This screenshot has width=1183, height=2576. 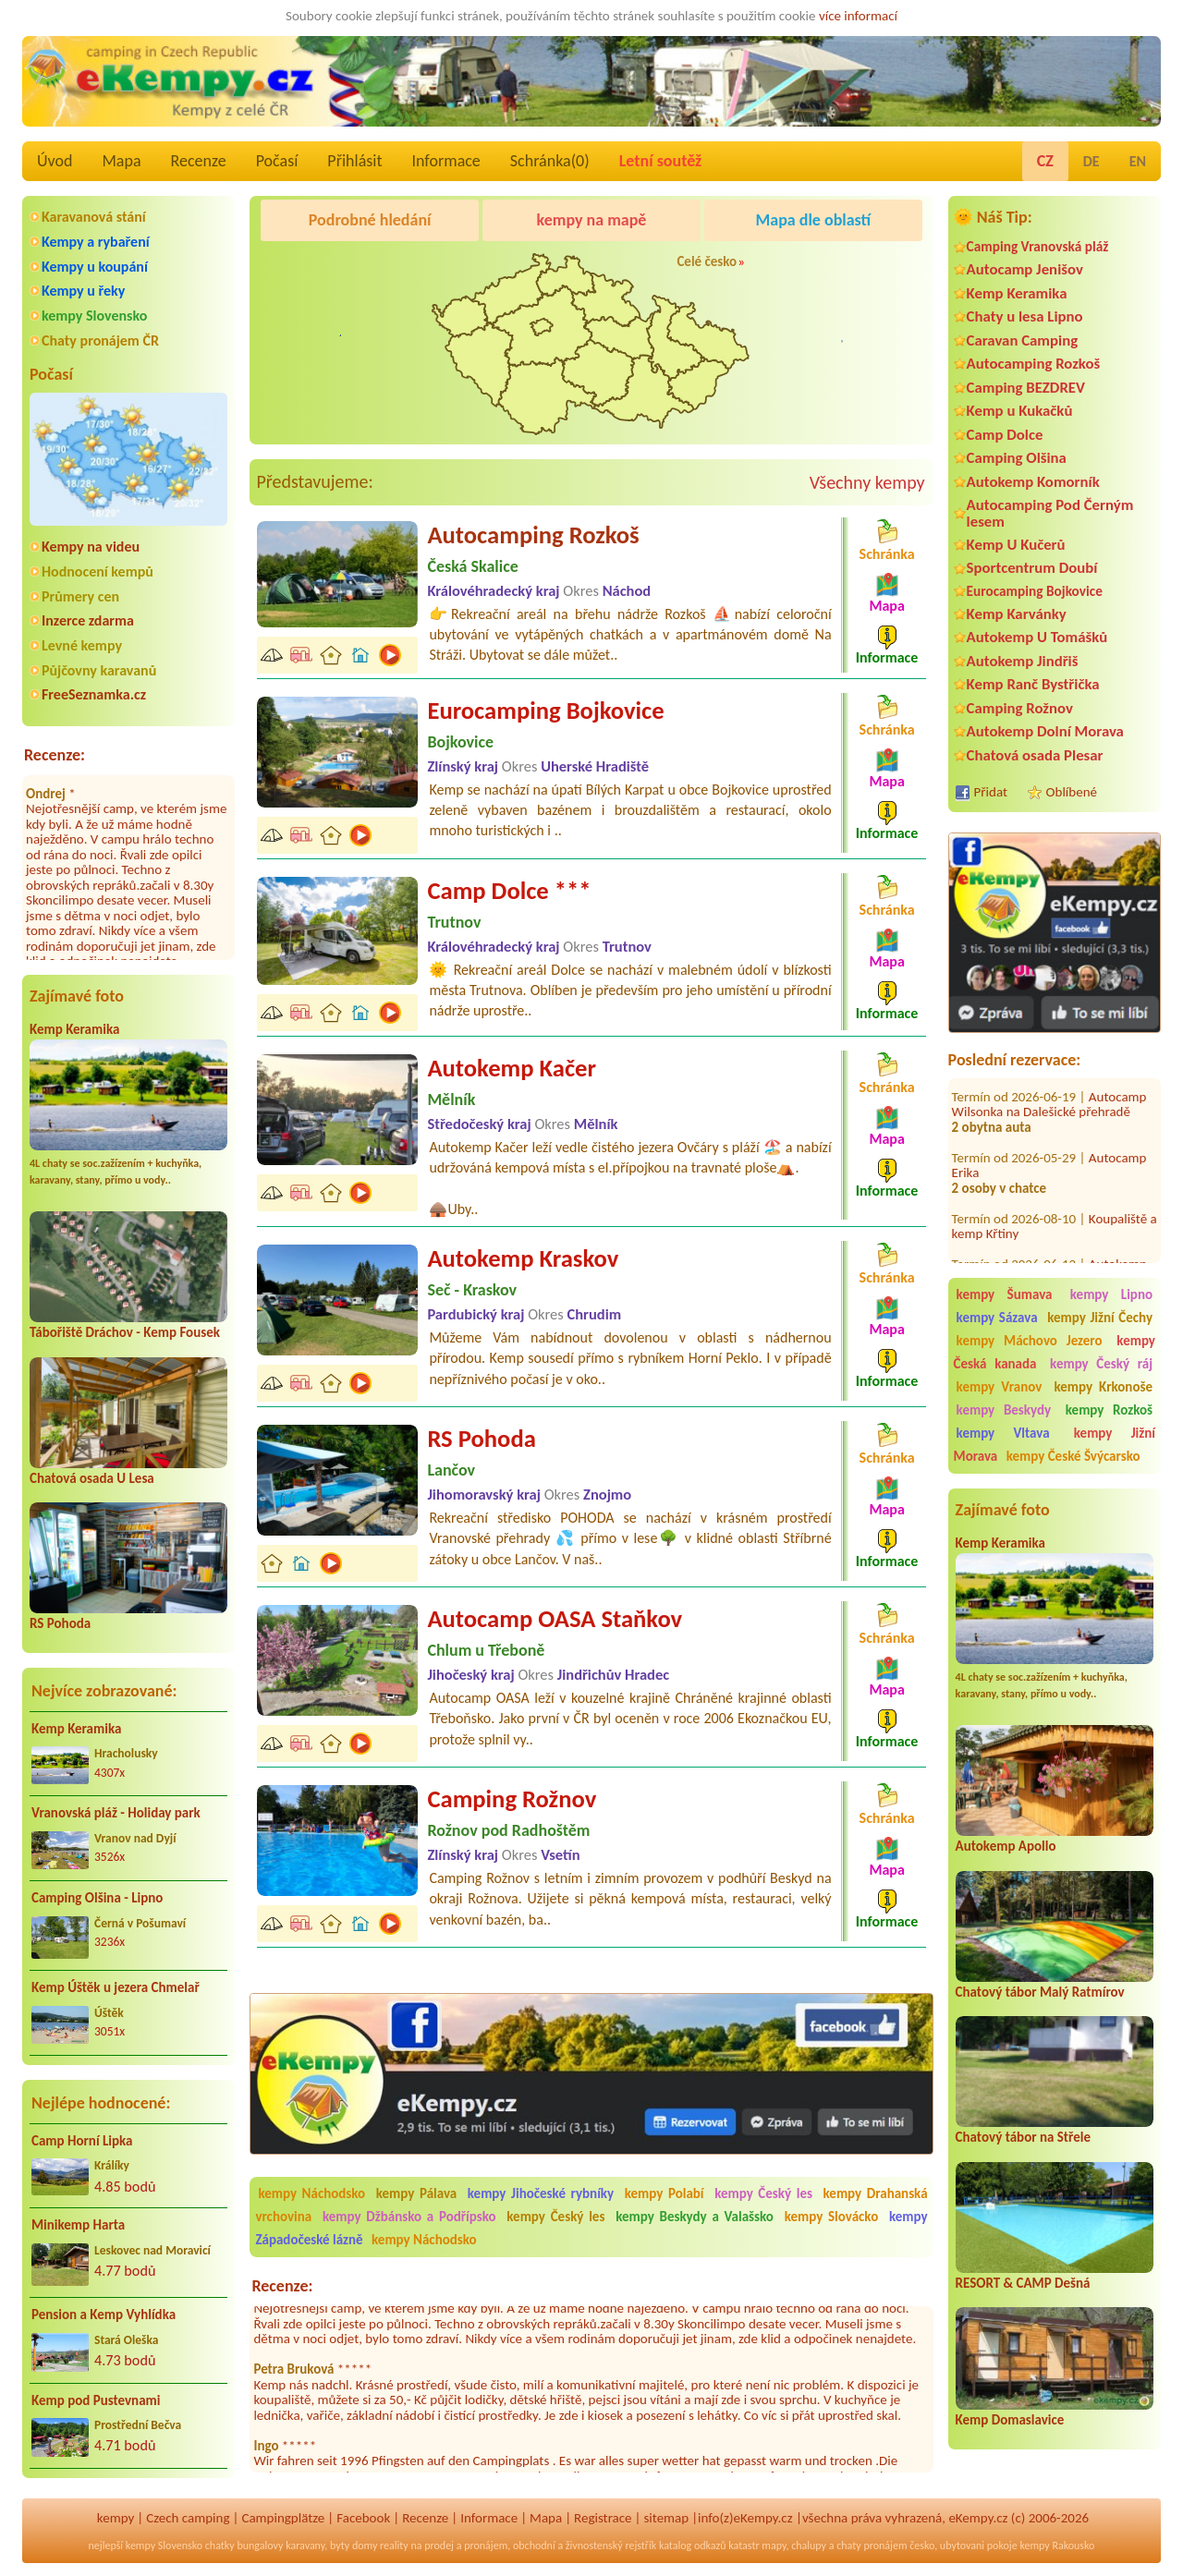 What do you see at coordinates (1109, 1410) in the screenshot?
I see `kempy Rozkoš` at bounding box center [1109, 1410].